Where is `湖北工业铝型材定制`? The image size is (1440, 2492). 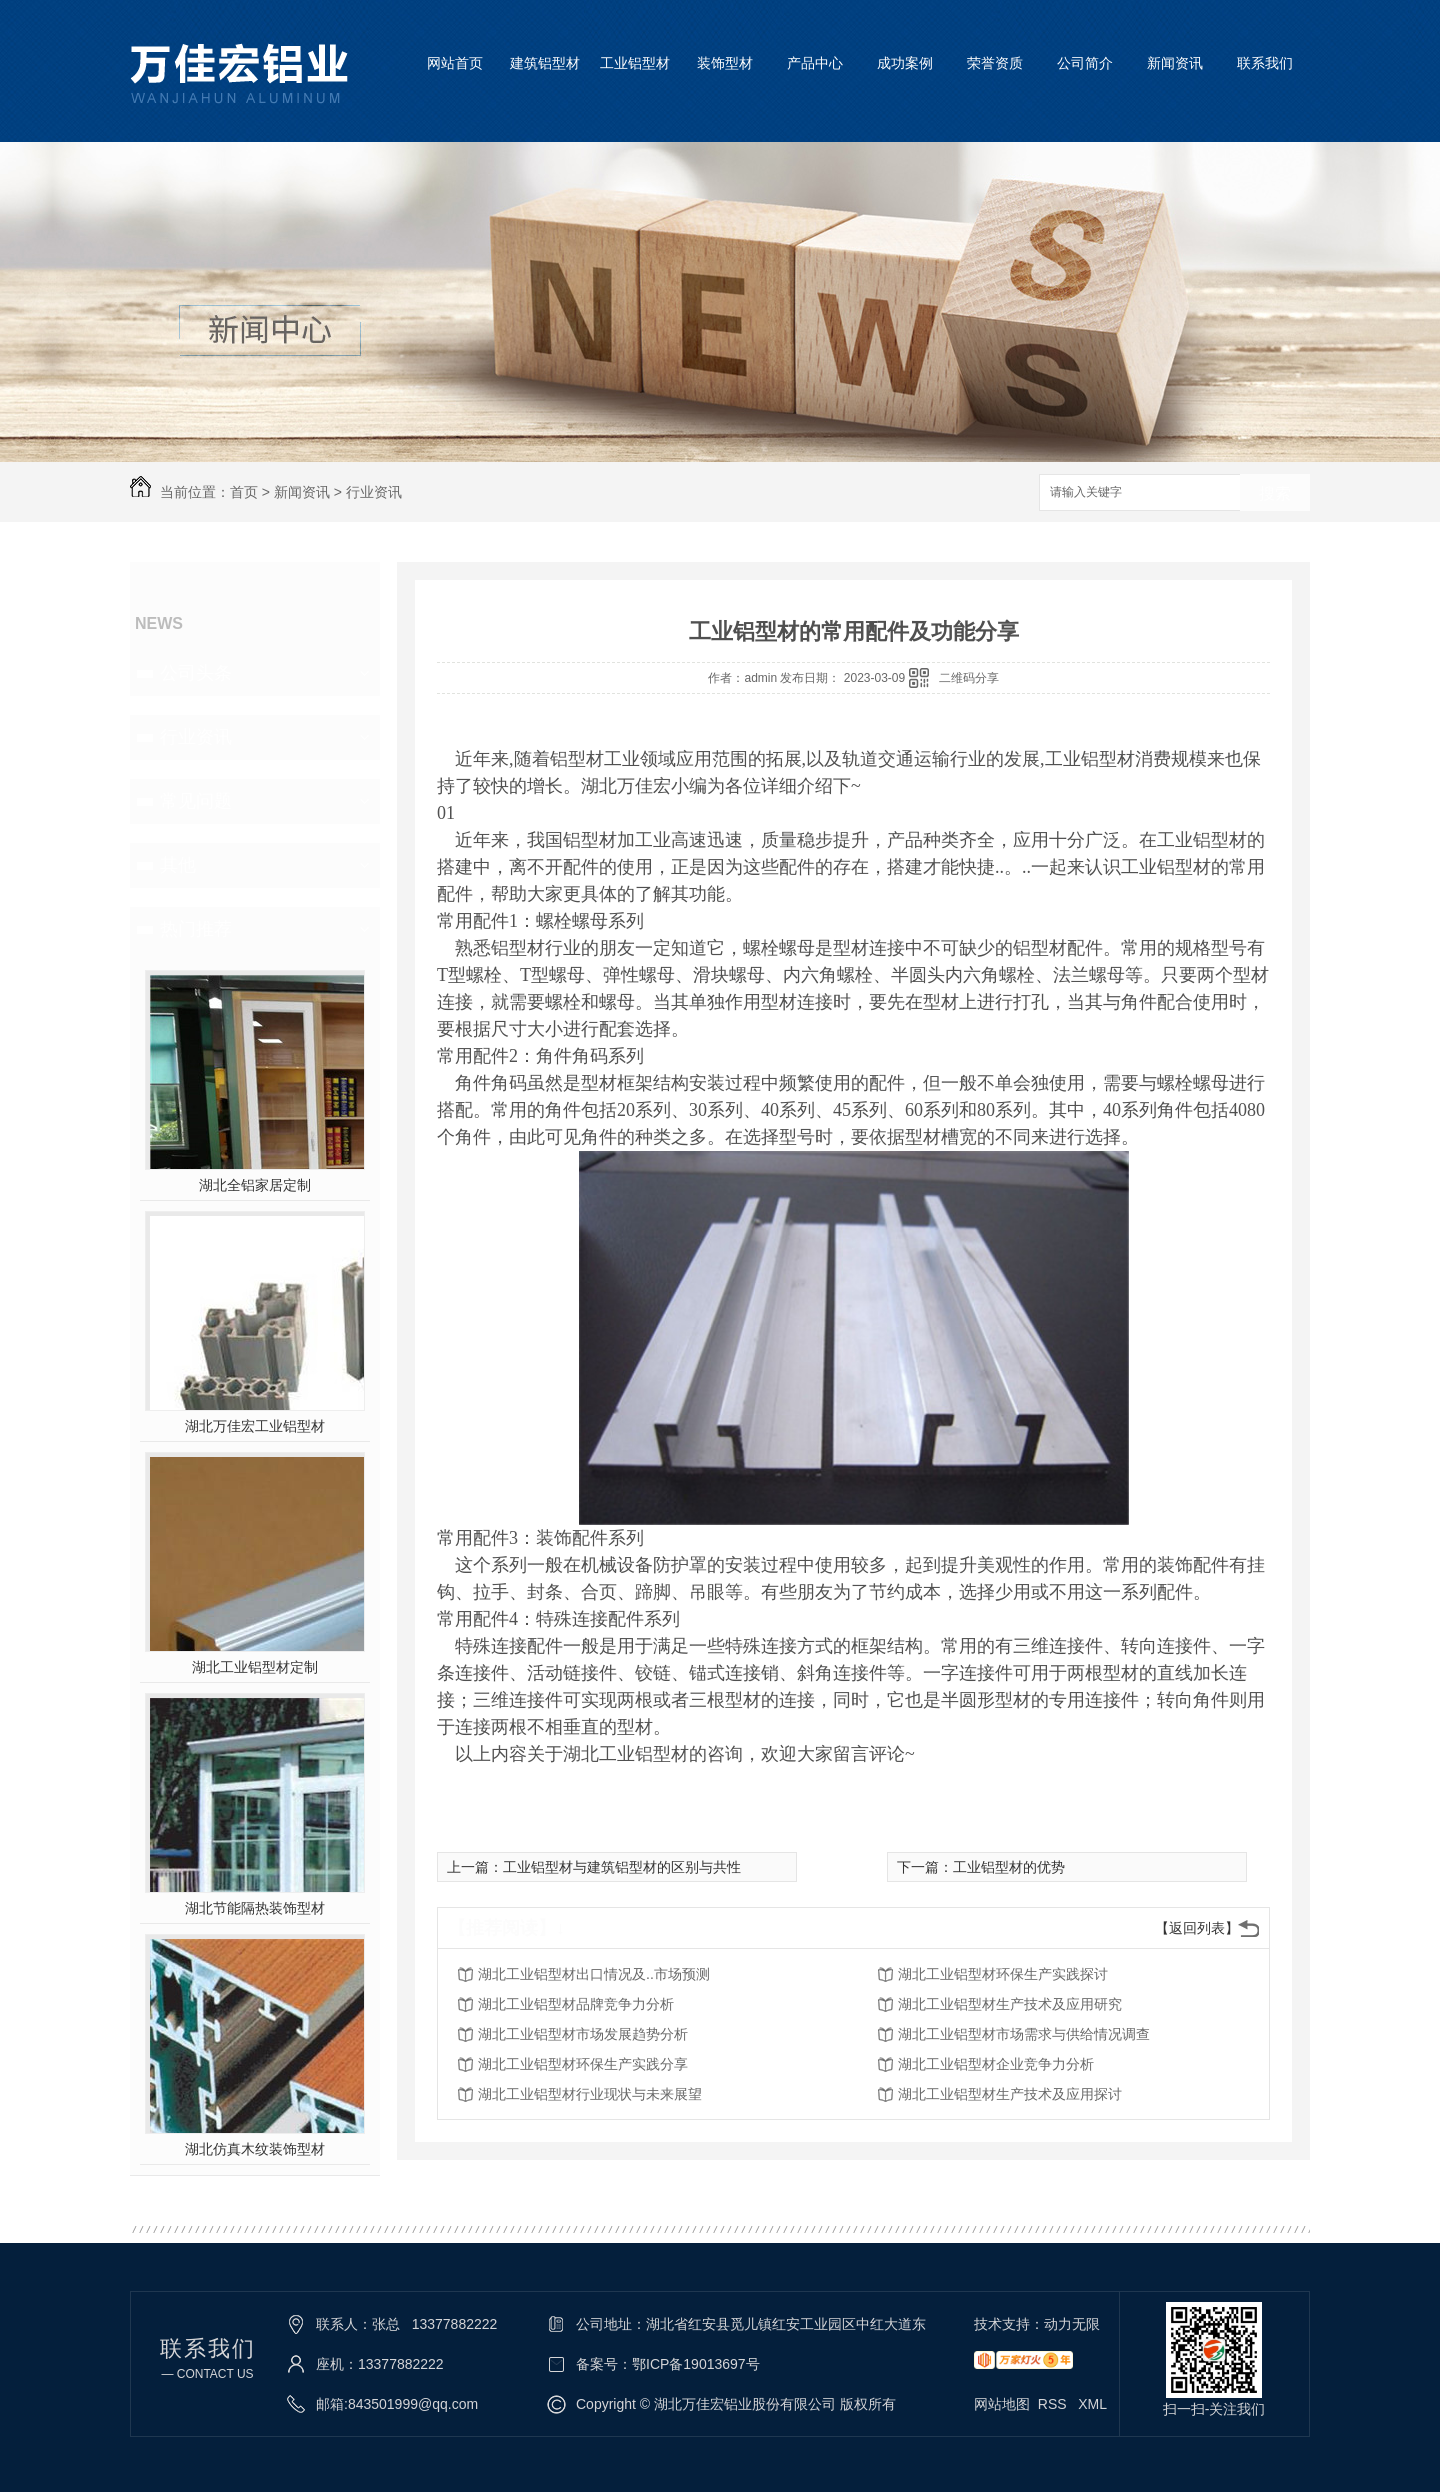 湖北工业铝型材定制 is located at coordinates (255, 1667).